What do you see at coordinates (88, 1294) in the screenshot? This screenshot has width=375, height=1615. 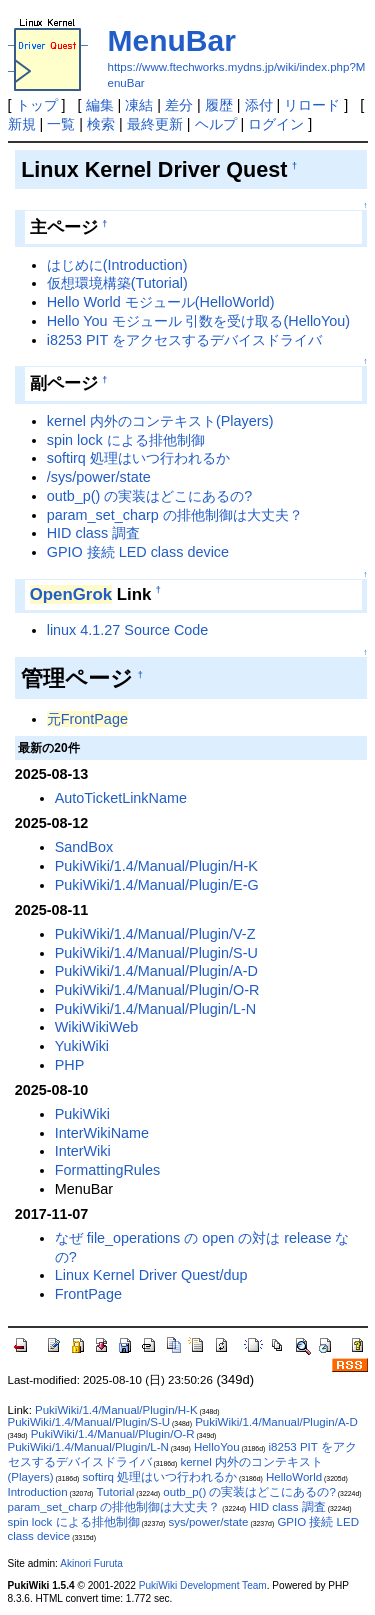 I see `FrontPage` at bounding box center [88, 1294].